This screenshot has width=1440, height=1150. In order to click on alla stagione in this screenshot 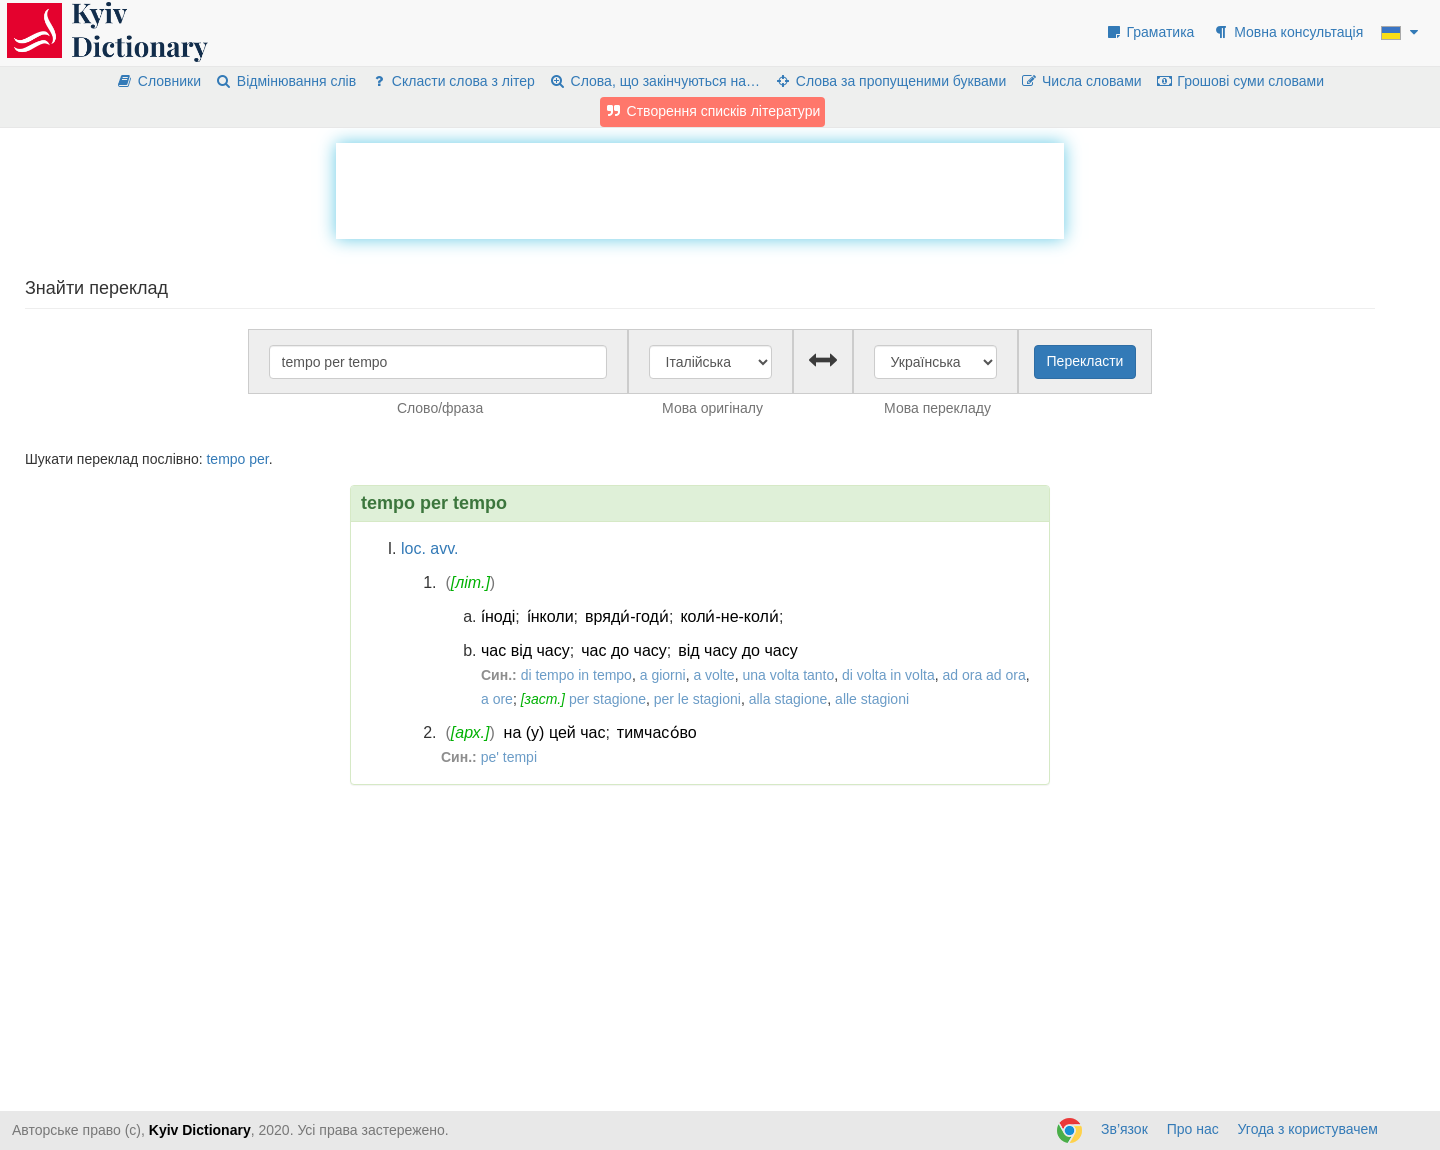, I will do `click(788, 699)`.